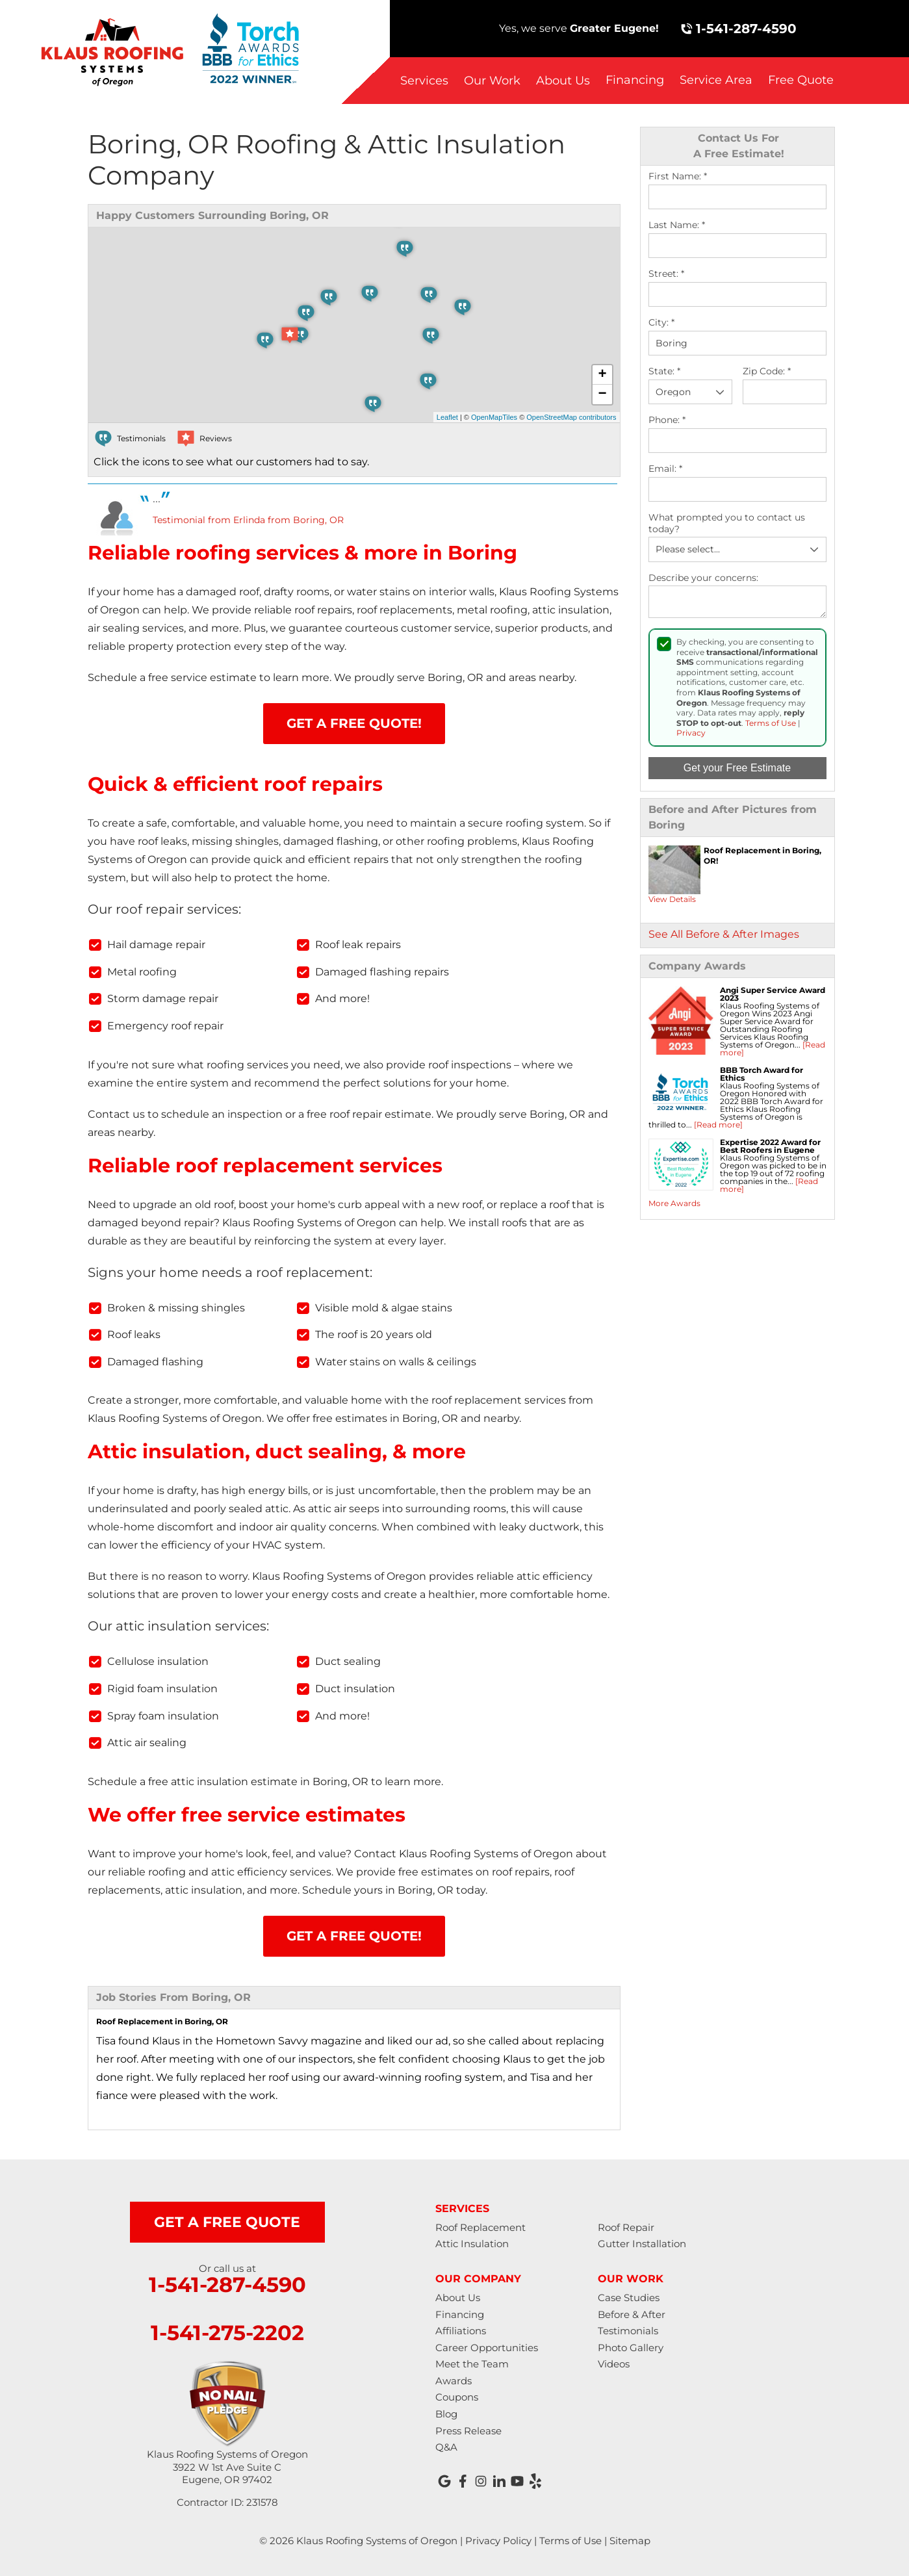 The image size is (909, 2576). I want to click on OpenStreetMap contributors, so click(571, 417).